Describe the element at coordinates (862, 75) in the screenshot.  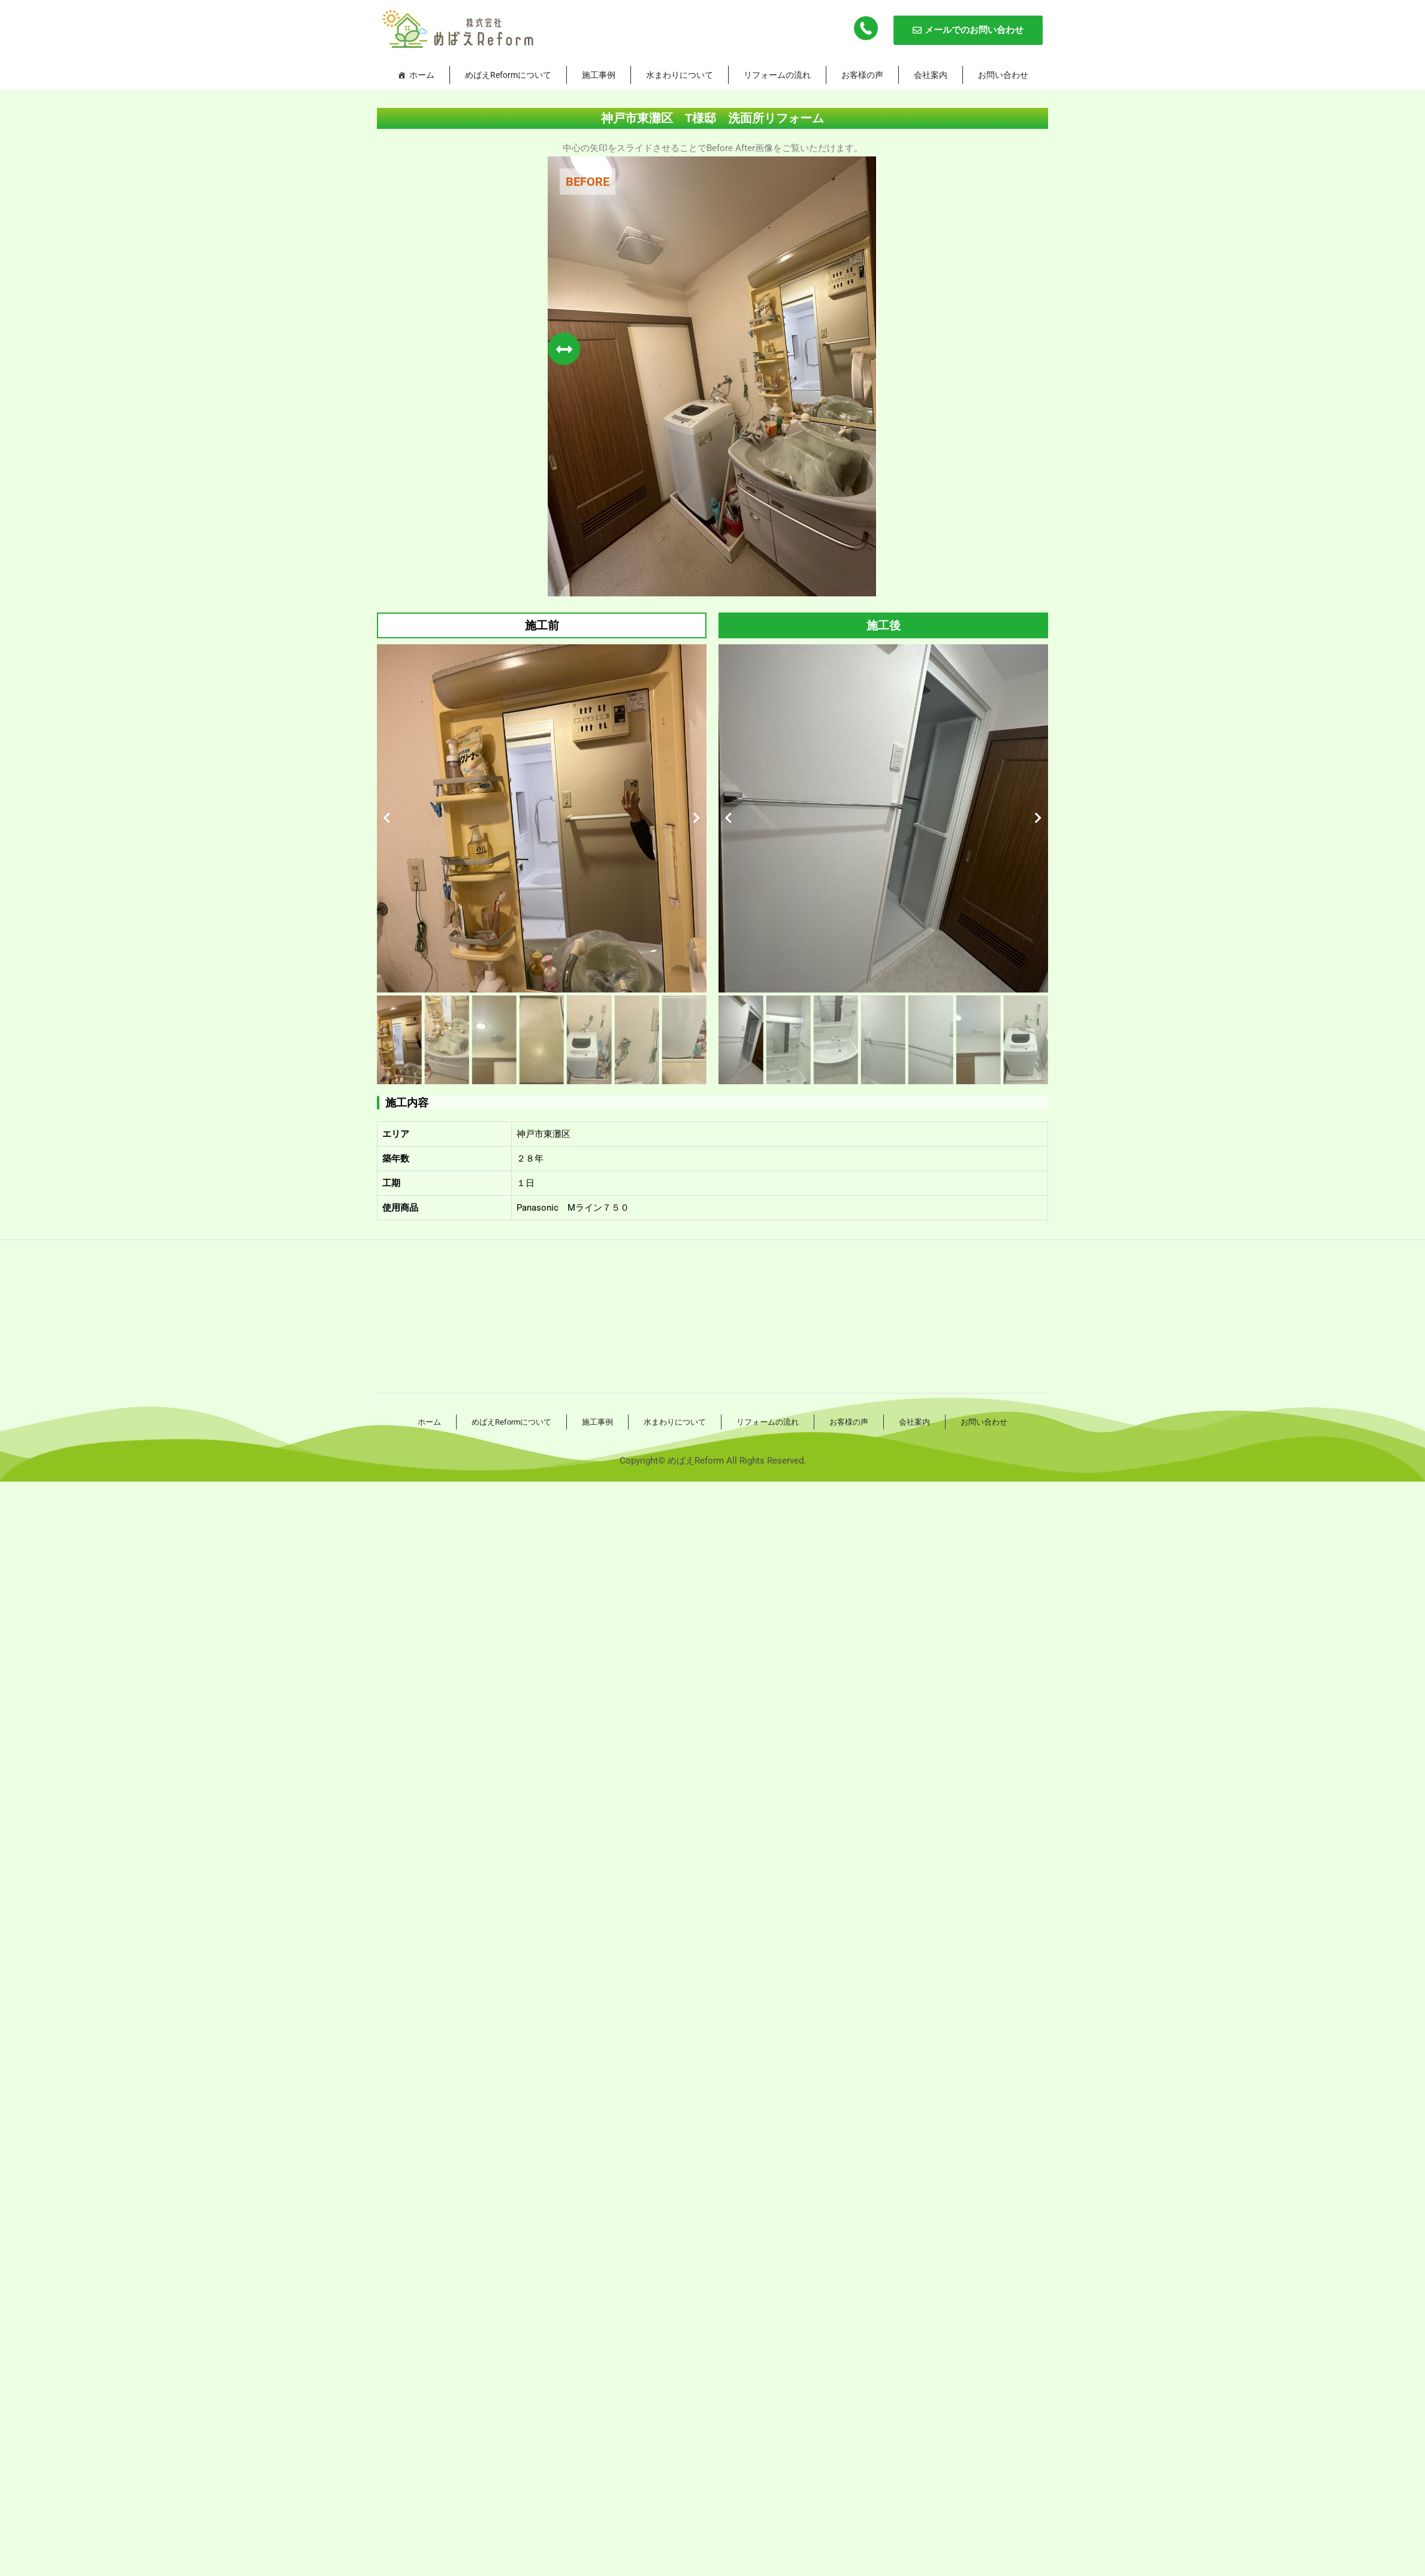
I see `お客様の声` at that location.